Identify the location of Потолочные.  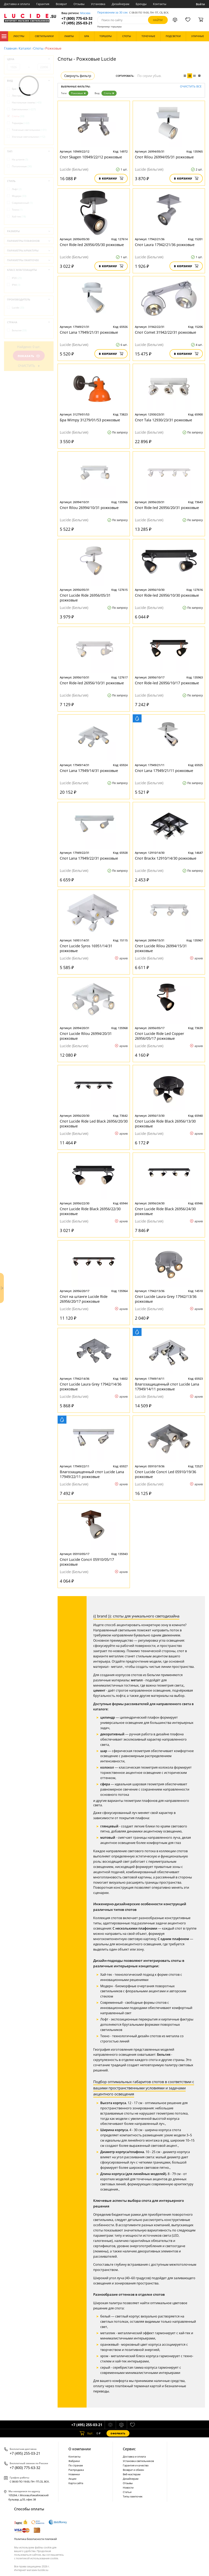
(22, 166).